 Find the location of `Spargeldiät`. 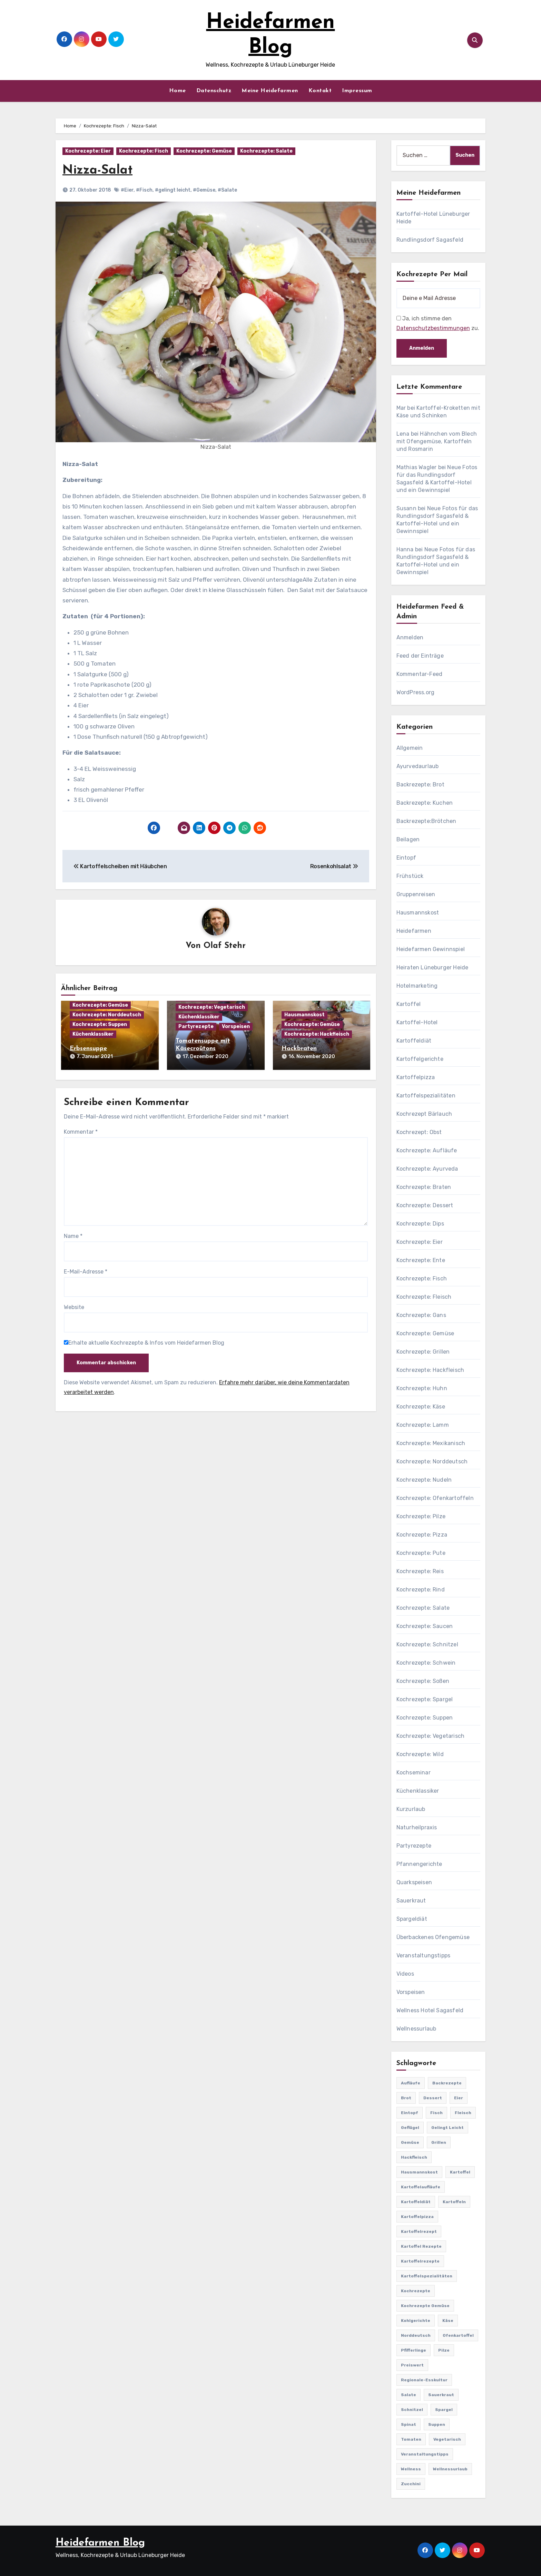

Spargeldiät is located at coordinates (411, 1919).